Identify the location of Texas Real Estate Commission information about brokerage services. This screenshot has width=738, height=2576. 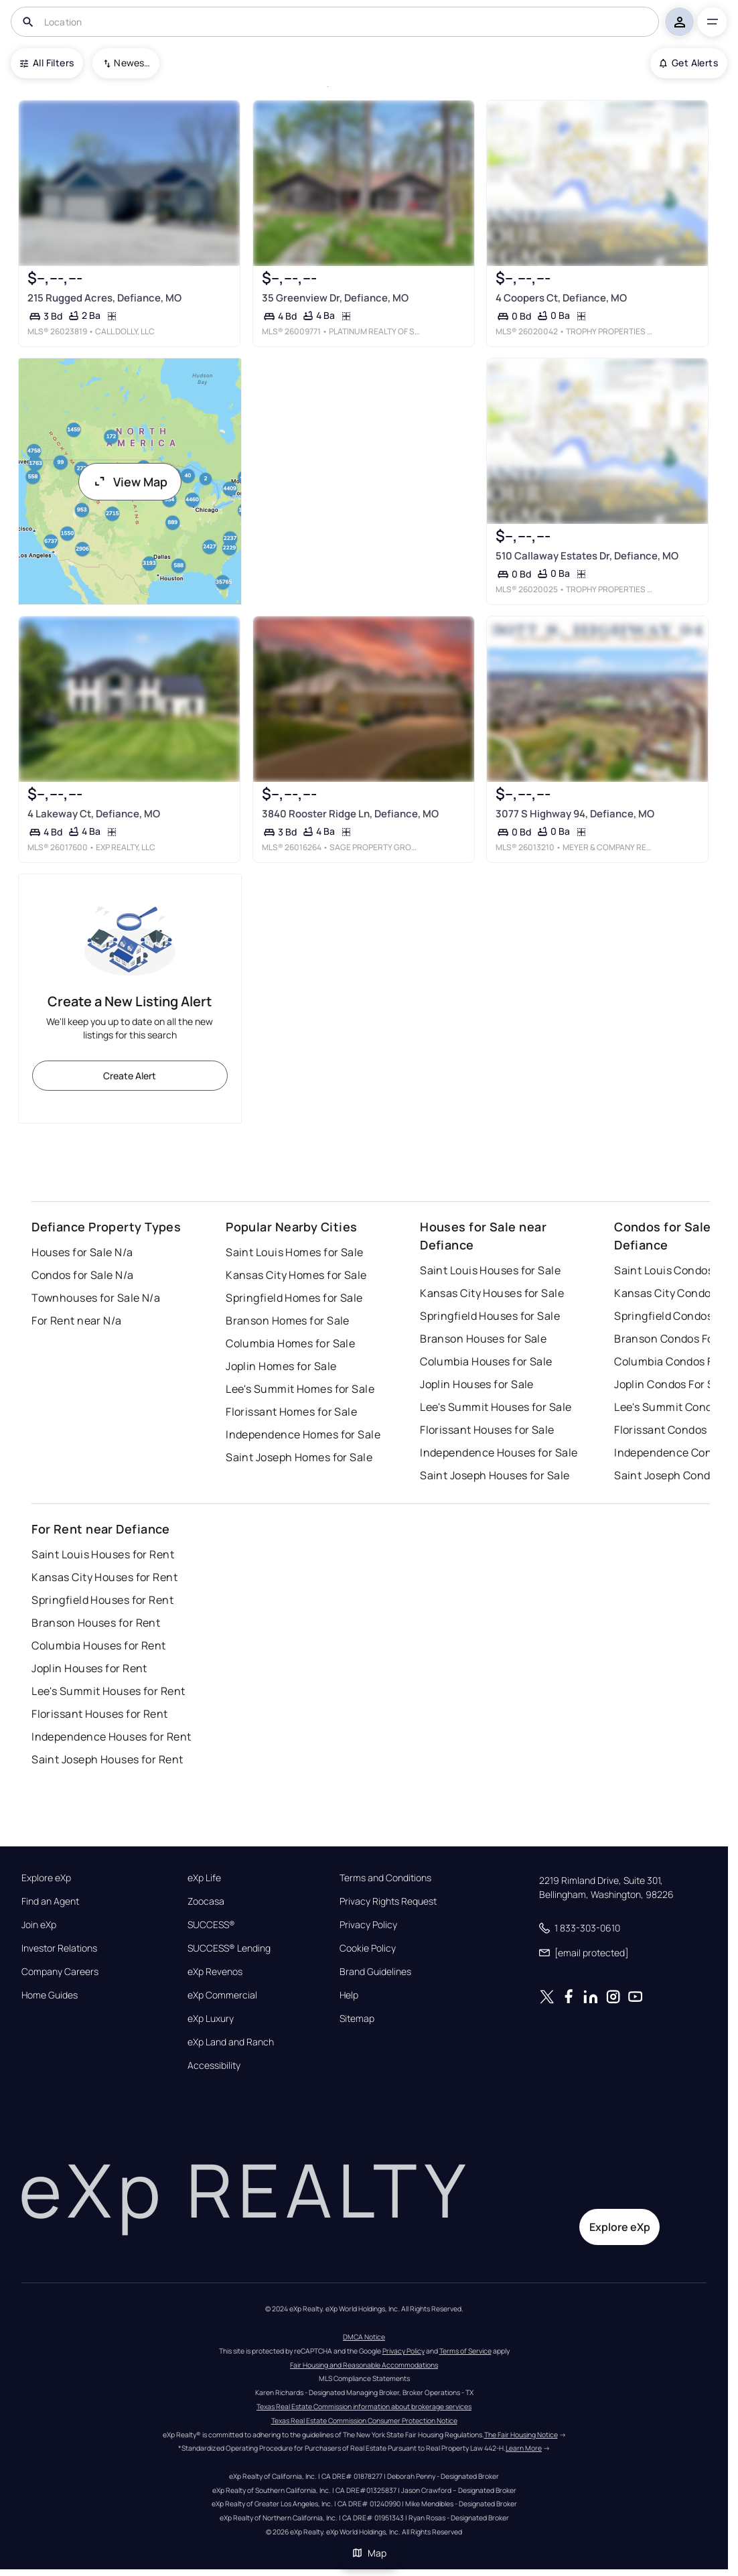
(363, 2406).